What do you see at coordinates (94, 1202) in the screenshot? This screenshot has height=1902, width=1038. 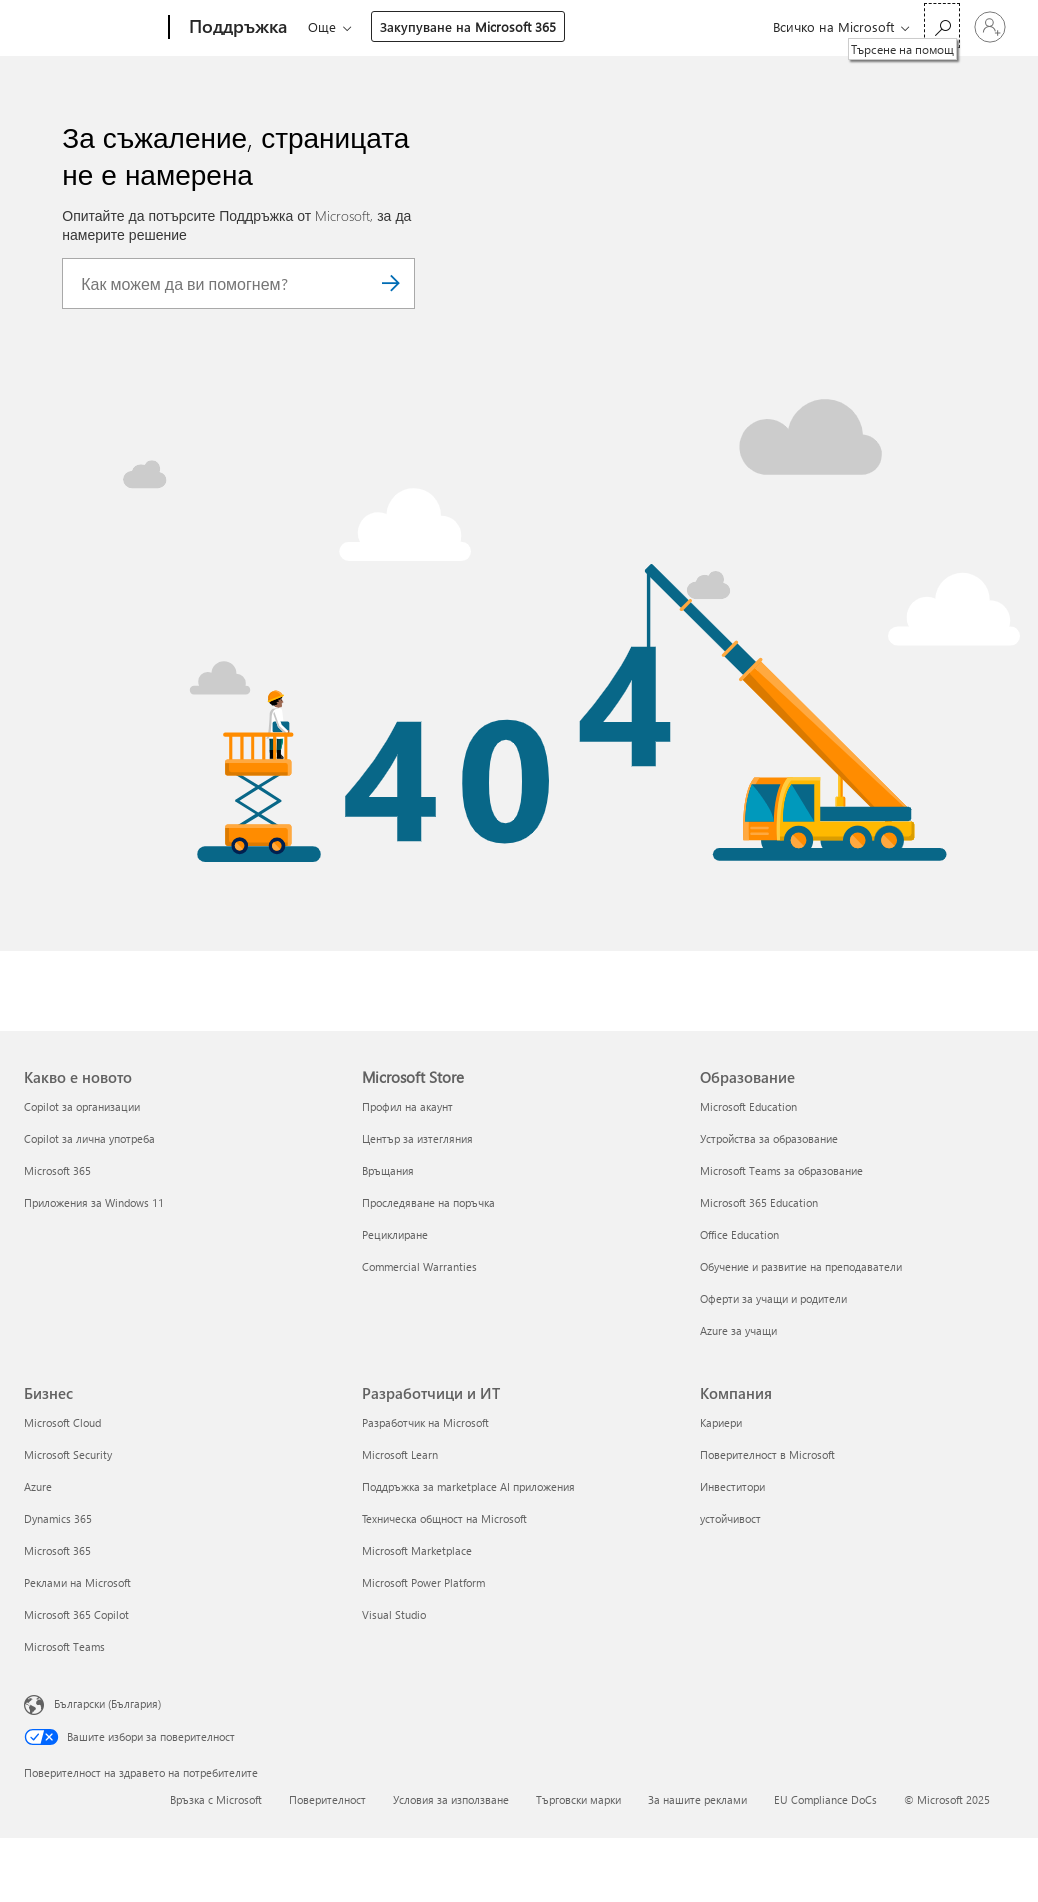 I see `Приложения за Windows 11 [Приложения за Windows 11 Какво е новото]` at bounding box center [94, 1202].